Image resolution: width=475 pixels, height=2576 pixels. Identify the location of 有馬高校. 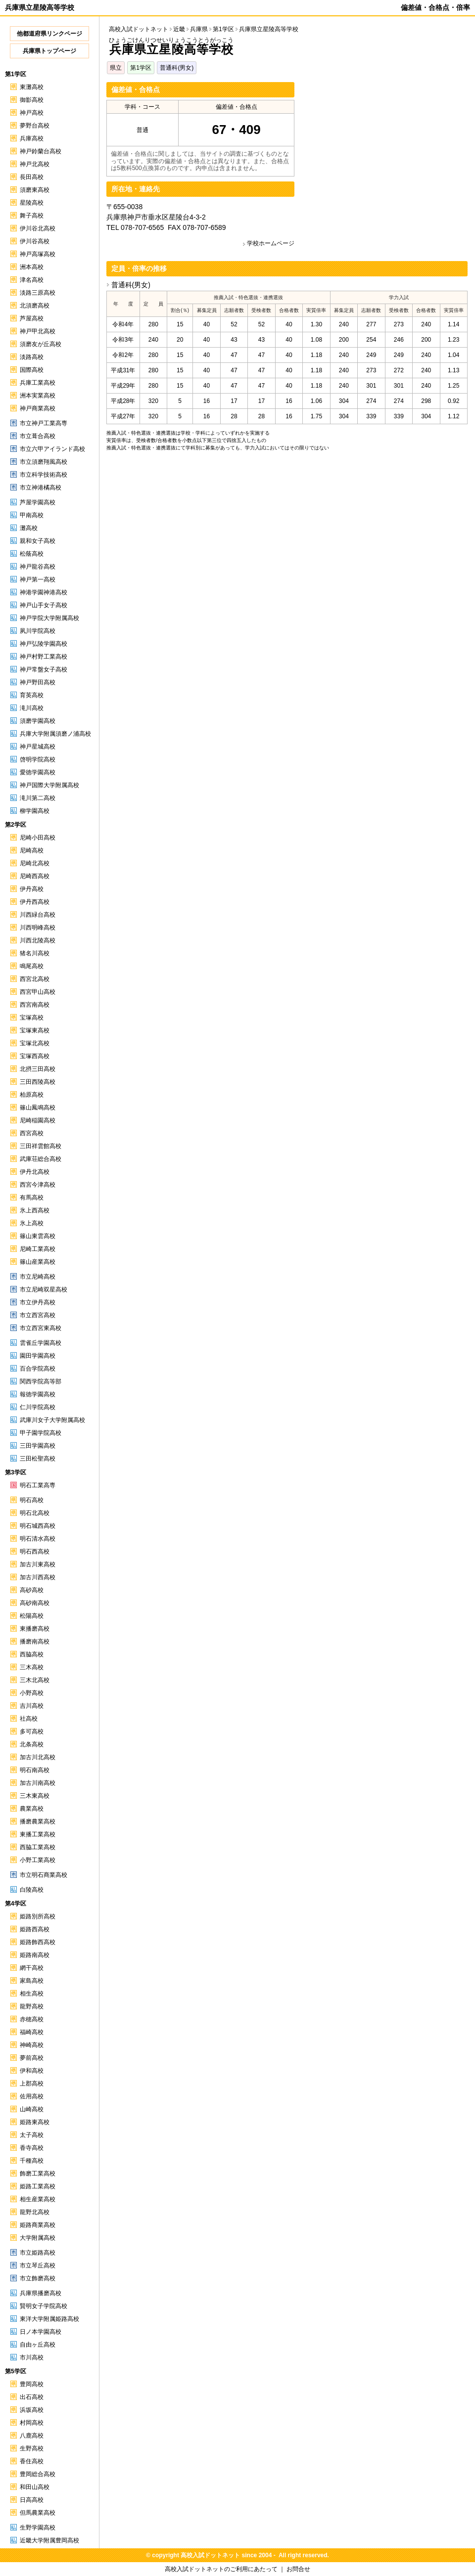
(32, 1197).